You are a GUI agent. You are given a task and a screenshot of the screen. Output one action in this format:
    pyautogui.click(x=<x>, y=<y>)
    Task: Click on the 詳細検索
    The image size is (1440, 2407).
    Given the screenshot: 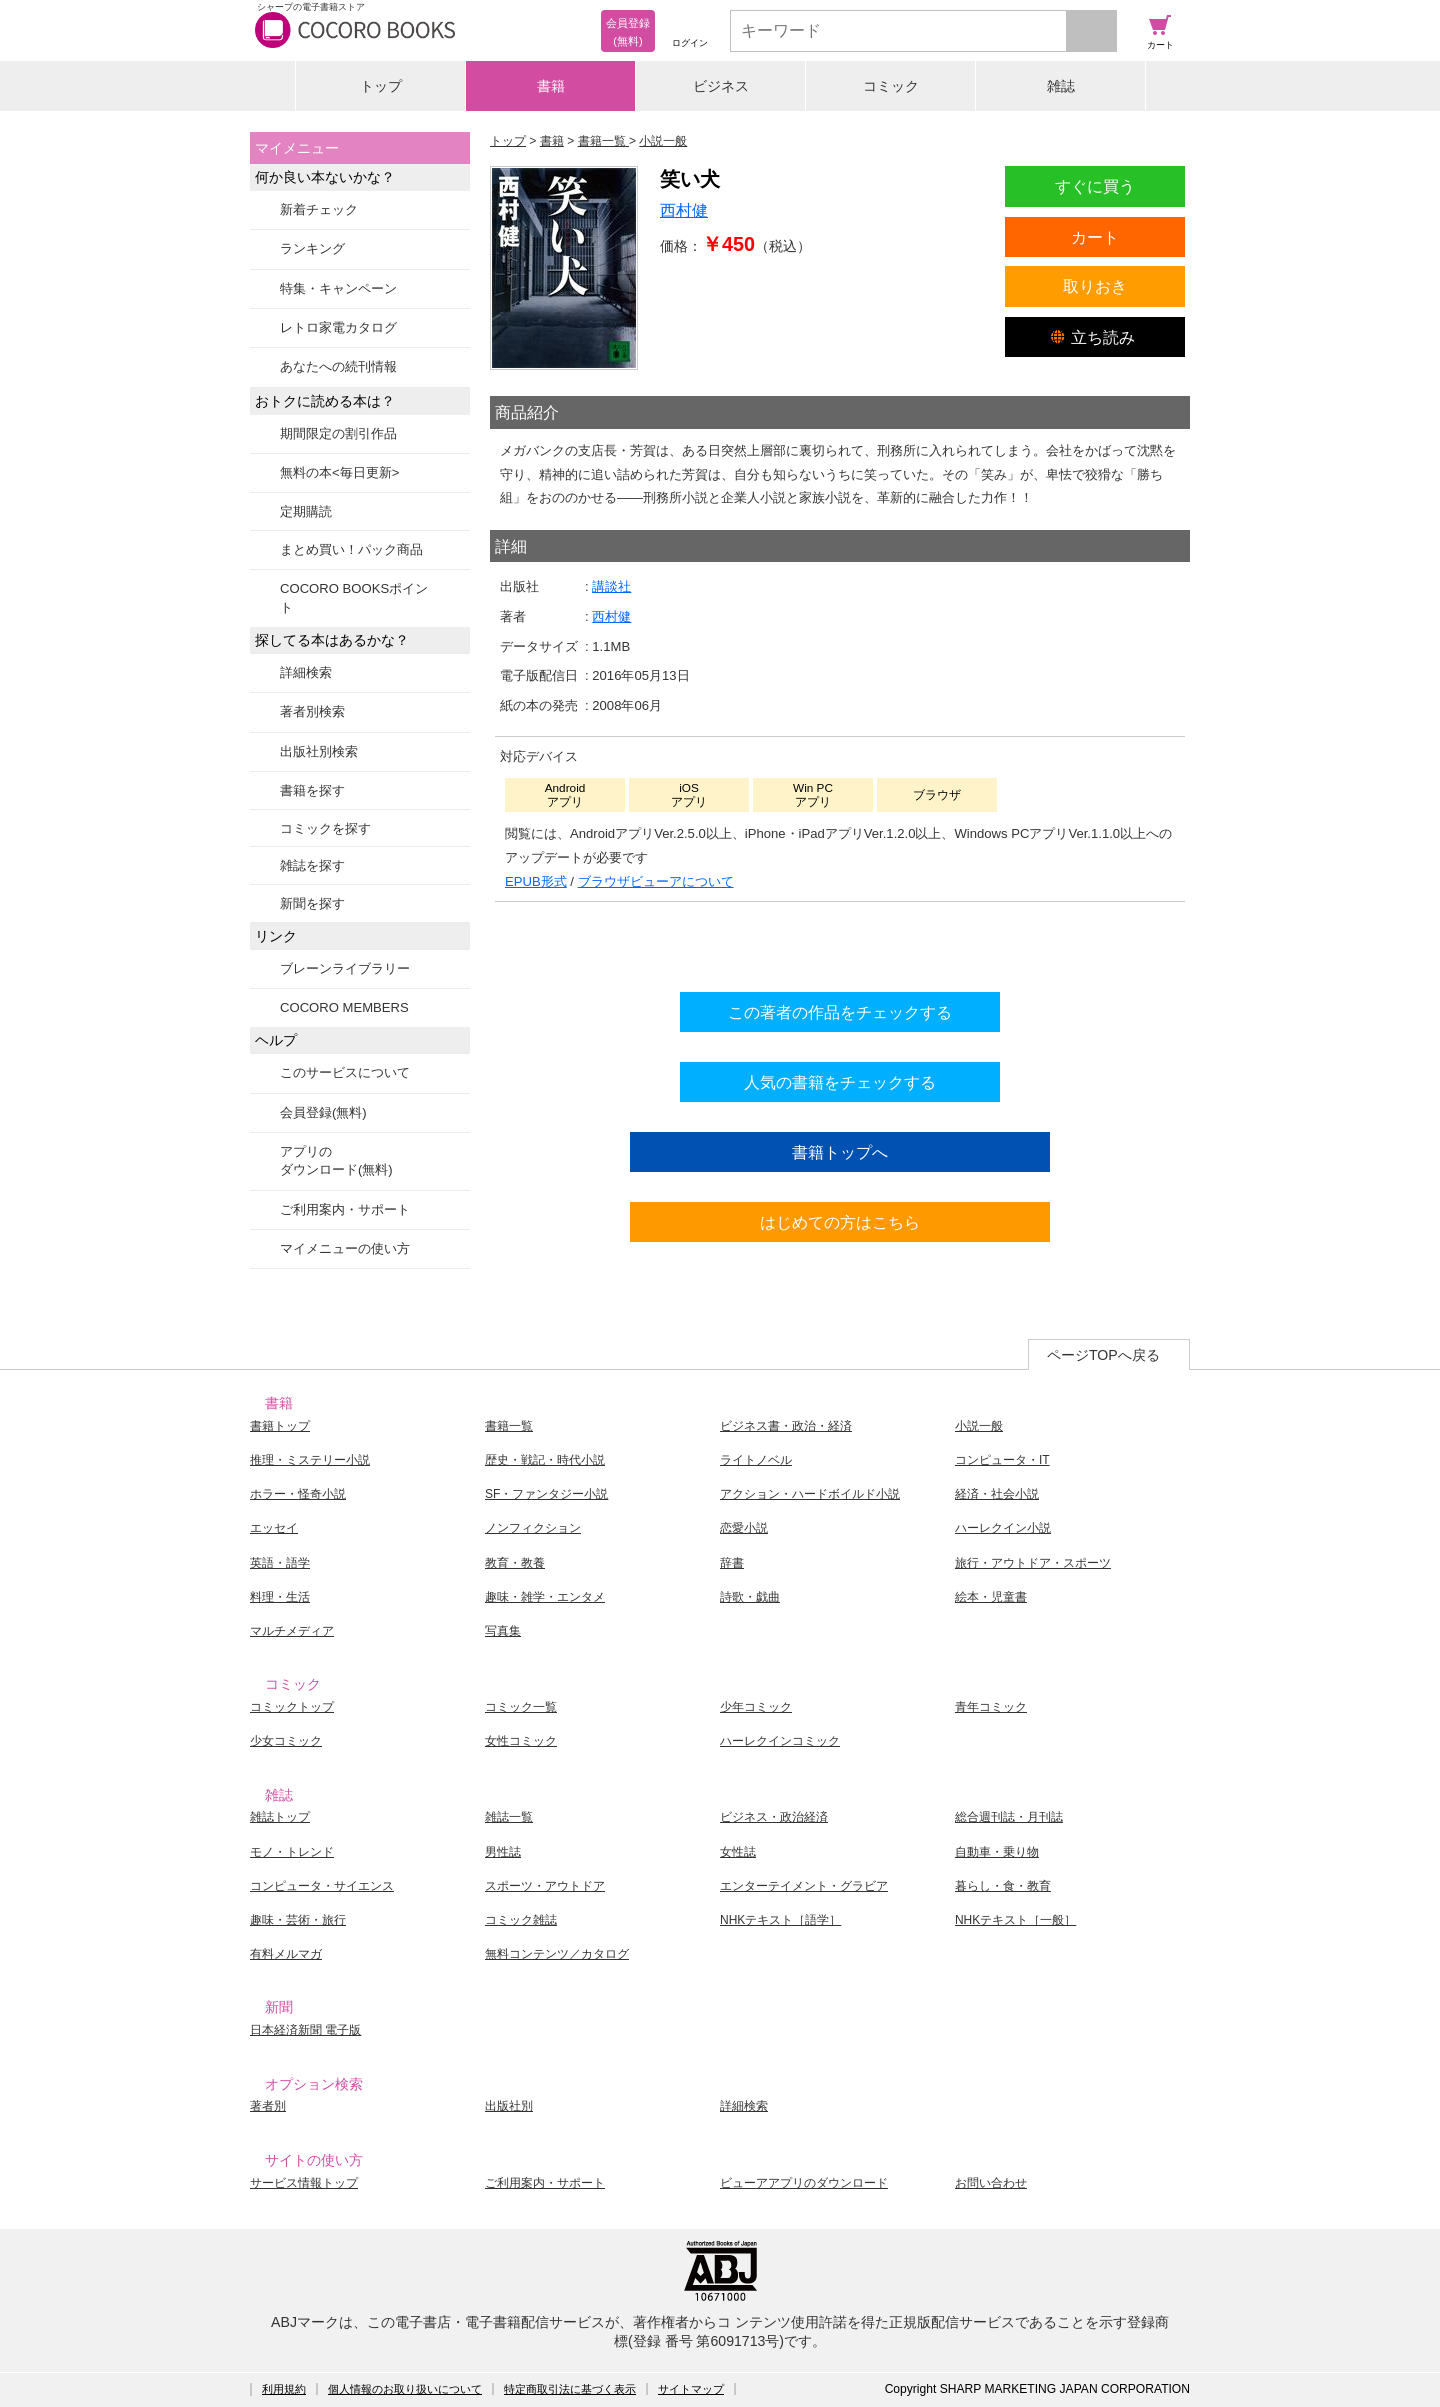 What is the action you would take?
    pyautogui.click(x=306, y=672)
    